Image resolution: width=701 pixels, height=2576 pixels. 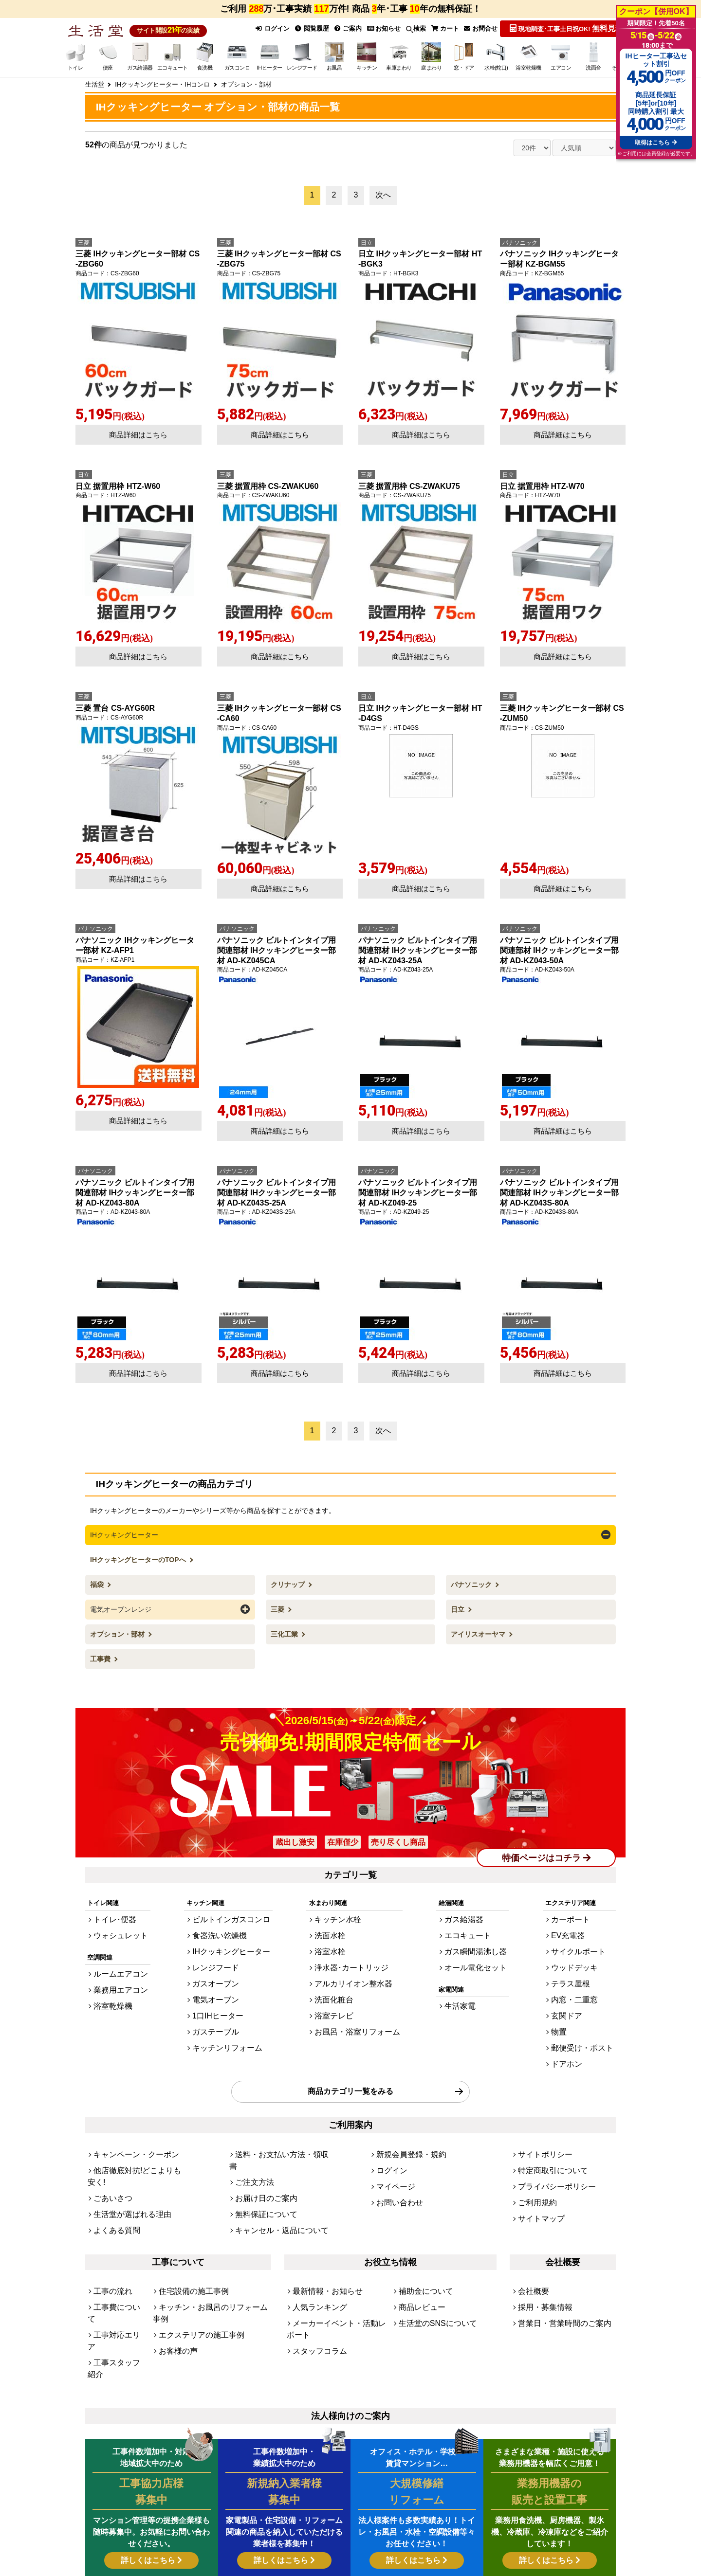 I want to click on ウッドデッキ, so click(x=582, y=1949).